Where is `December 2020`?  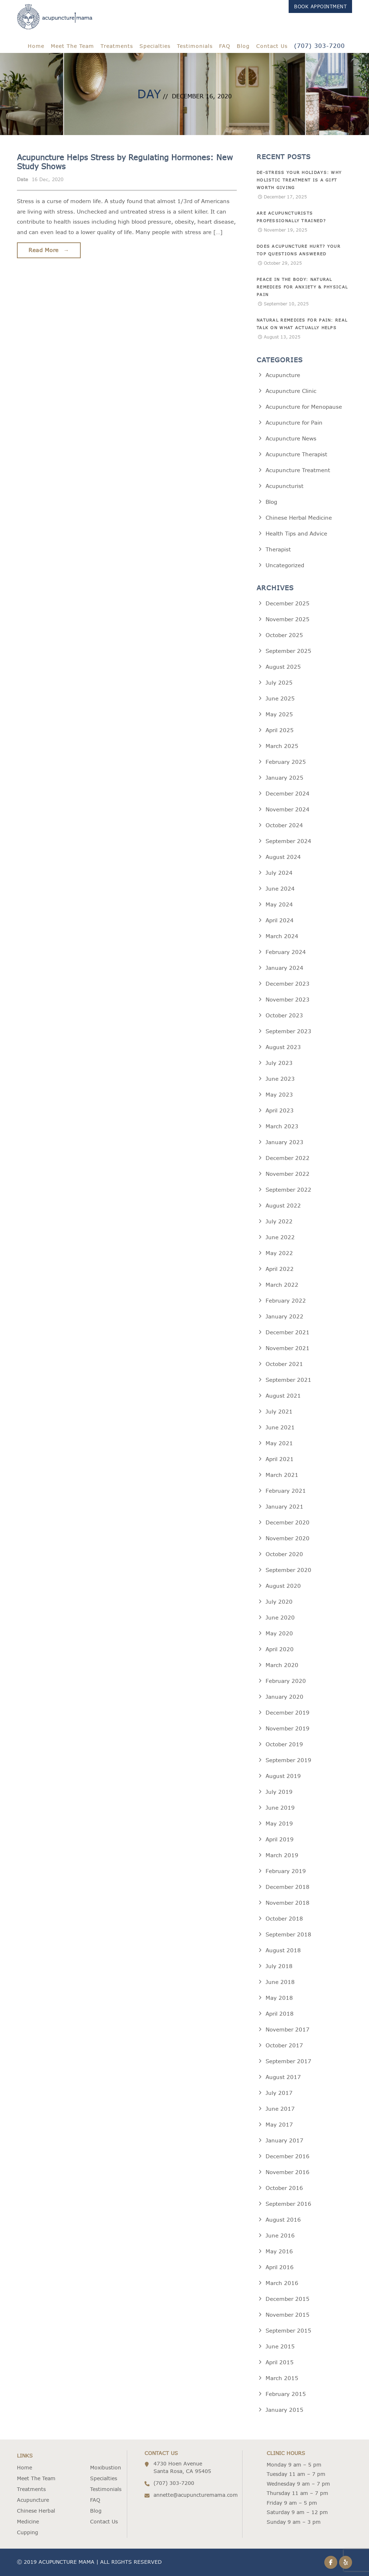
December 2020 is located at coordinates (288, 1522).